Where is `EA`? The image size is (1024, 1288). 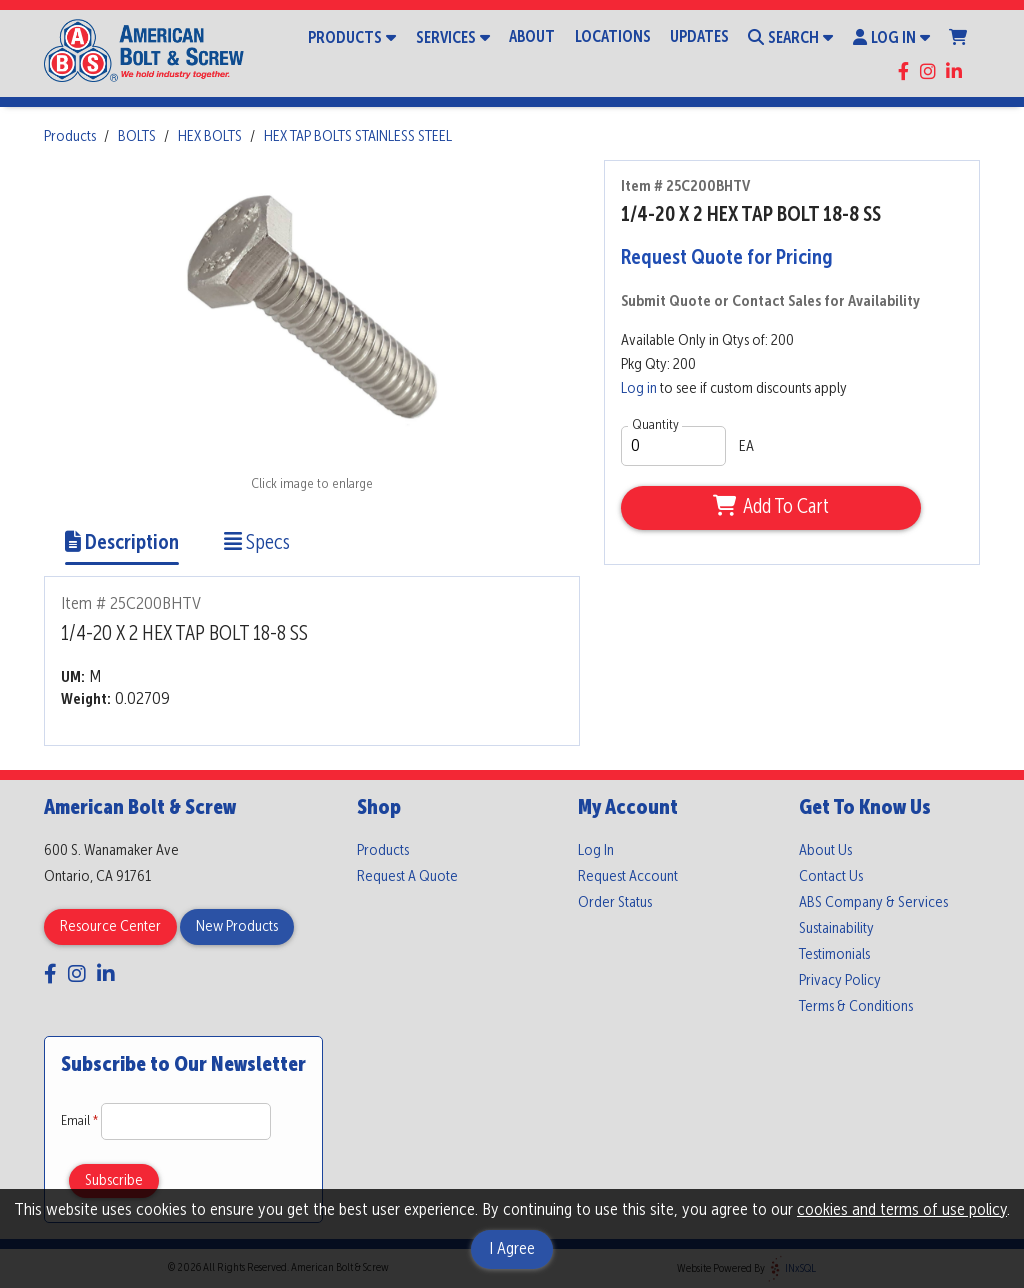 EA is located at coordinates (746, 447).